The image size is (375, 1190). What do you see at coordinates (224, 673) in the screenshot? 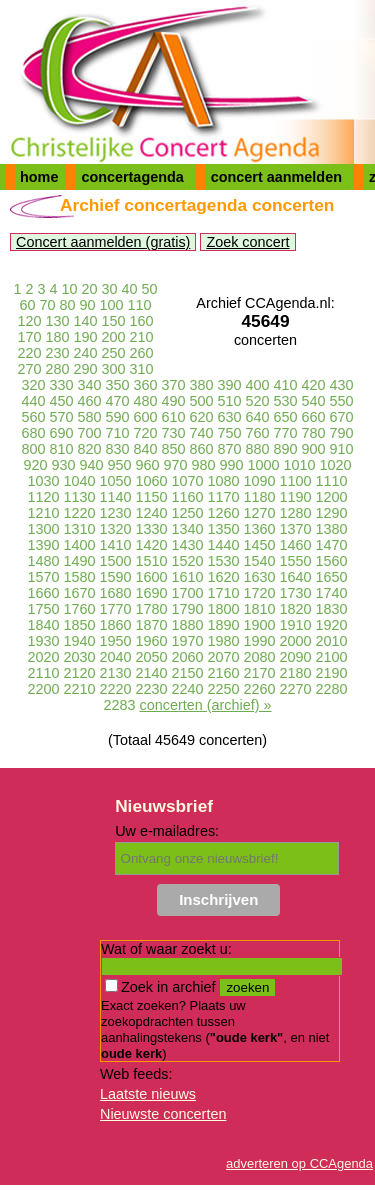
I see `2160` at bounding box center [224, 673].